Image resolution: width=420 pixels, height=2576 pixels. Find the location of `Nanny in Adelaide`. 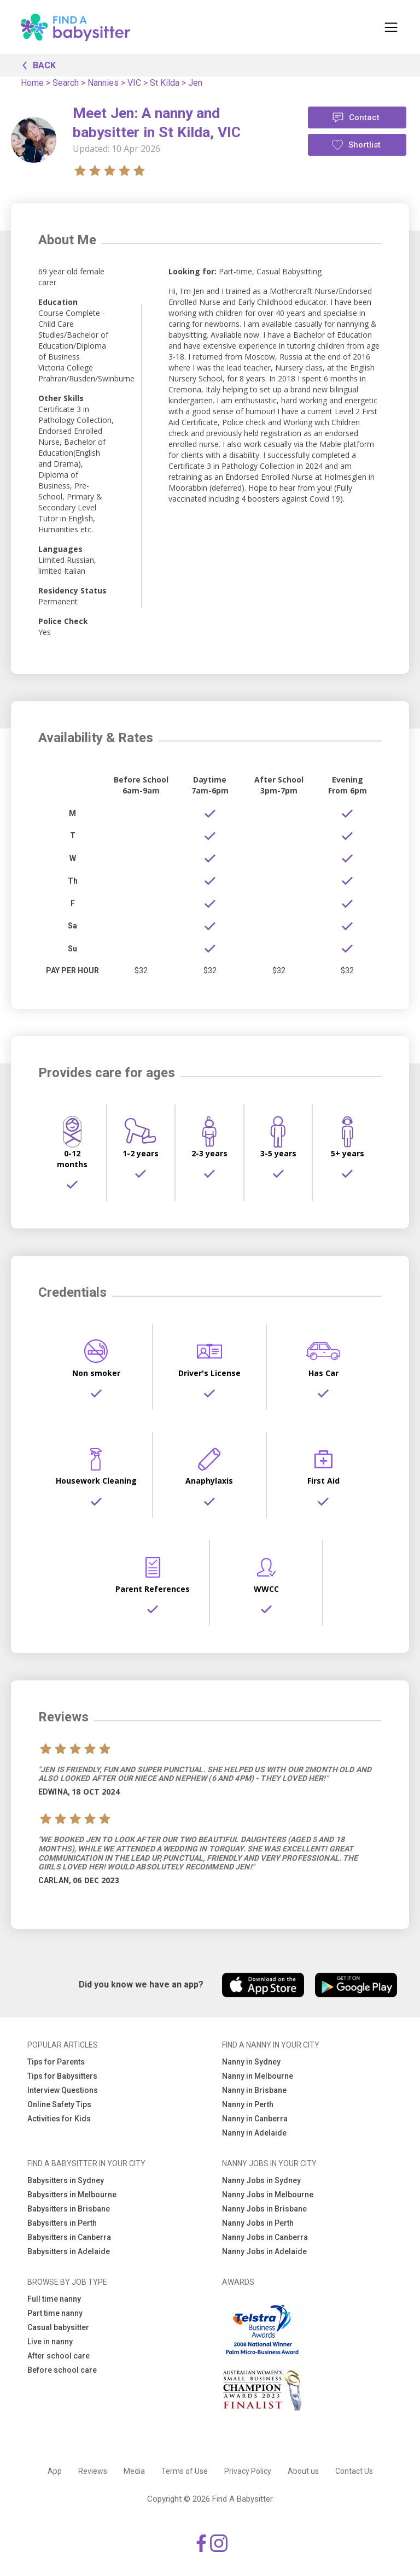

Nanny in Adelaide is located at coordinates (254, 2132).